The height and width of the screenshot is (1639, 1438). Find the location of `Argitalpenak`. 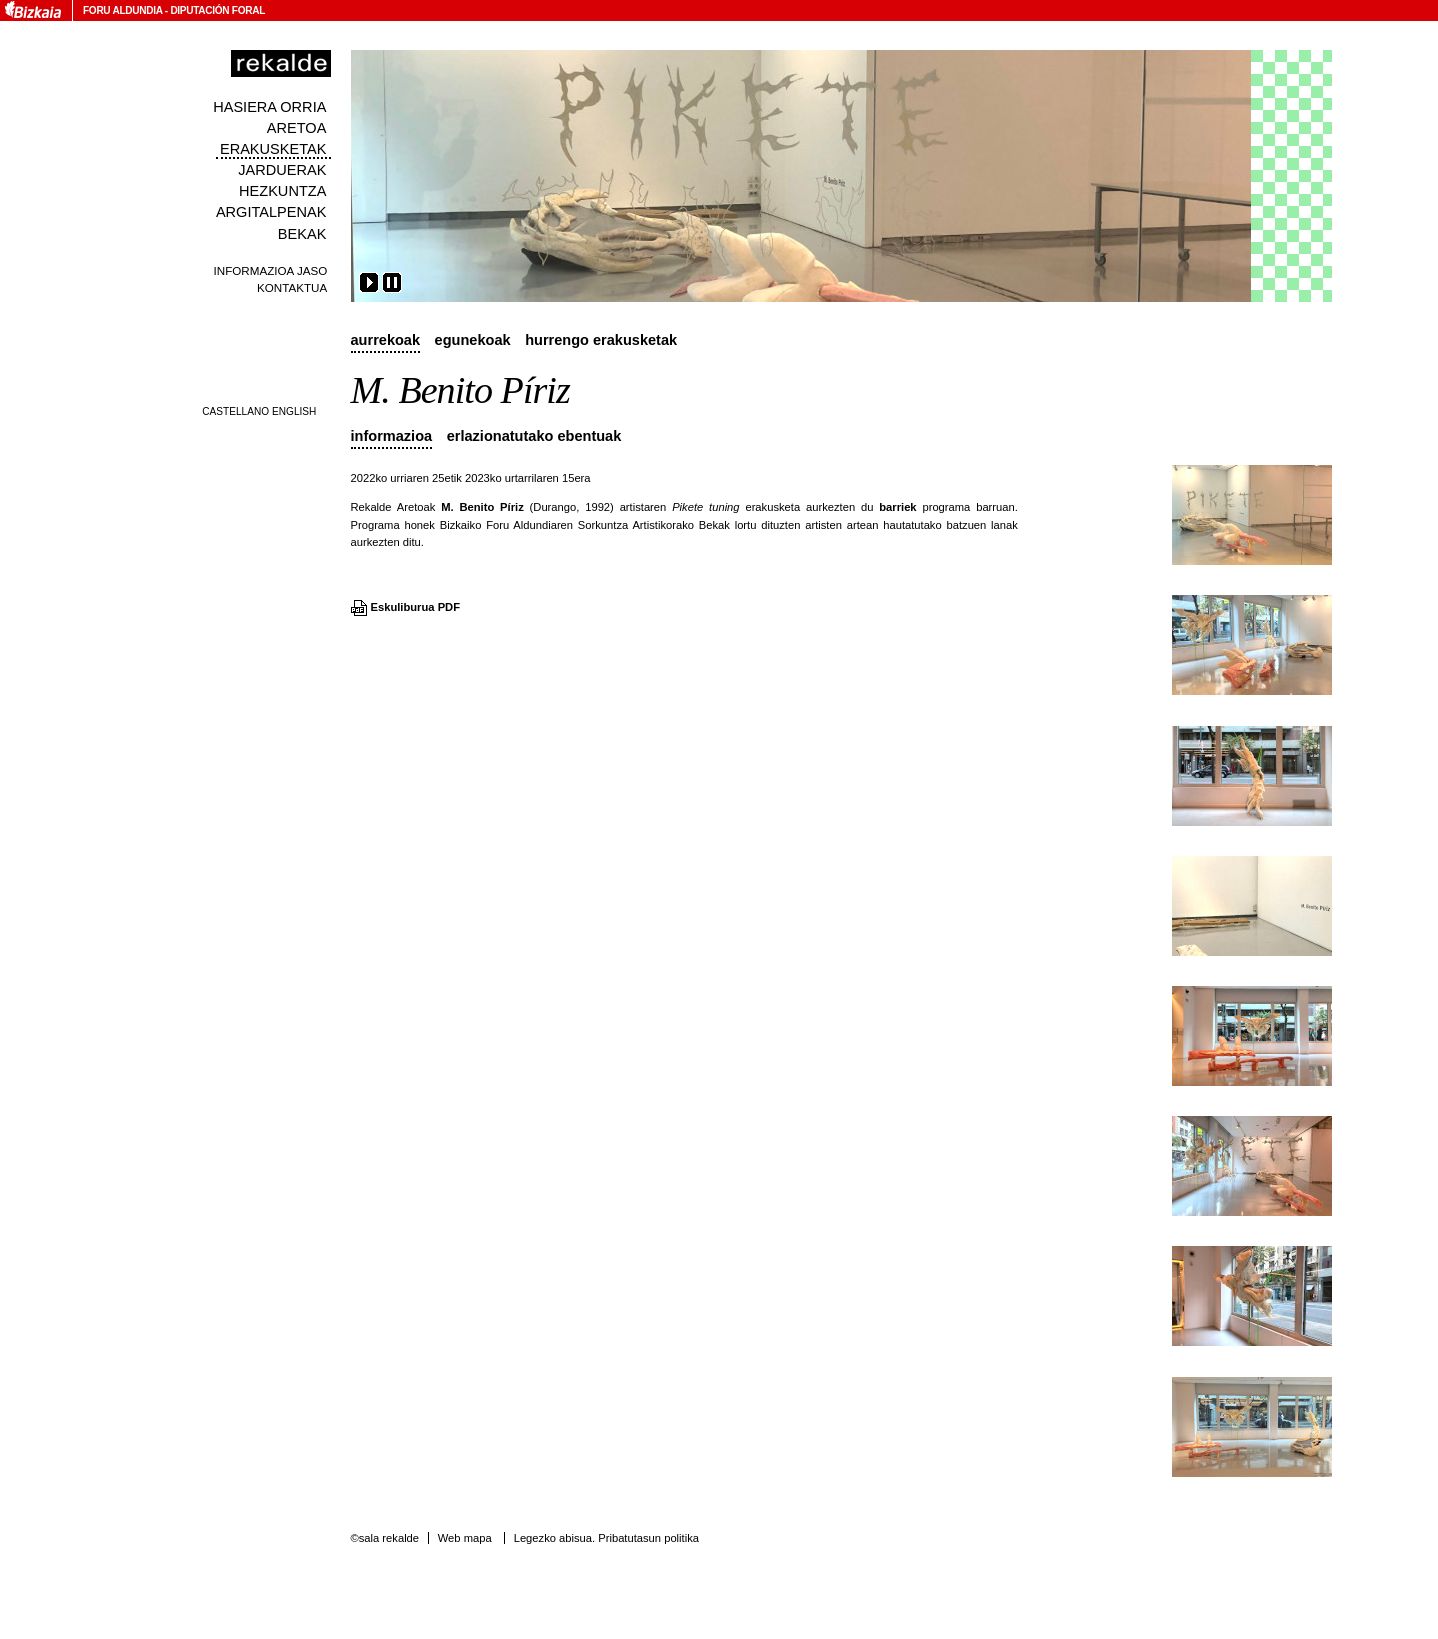

Argitalpenak is located at coordinates (271, 212).